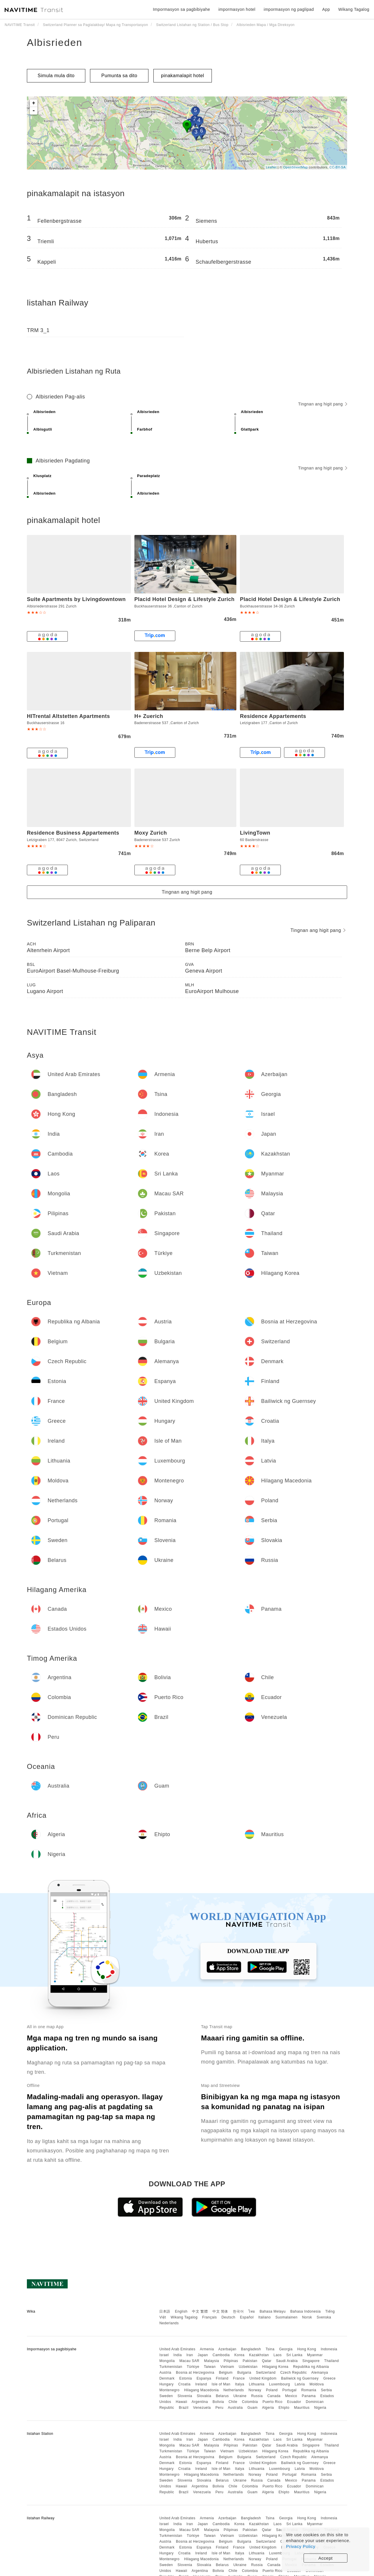 The image size is (374, 2576). What do you see at coordinates (232, 2402) in the screenshot?
I see `Chile` at bounding box center [232, 2402].